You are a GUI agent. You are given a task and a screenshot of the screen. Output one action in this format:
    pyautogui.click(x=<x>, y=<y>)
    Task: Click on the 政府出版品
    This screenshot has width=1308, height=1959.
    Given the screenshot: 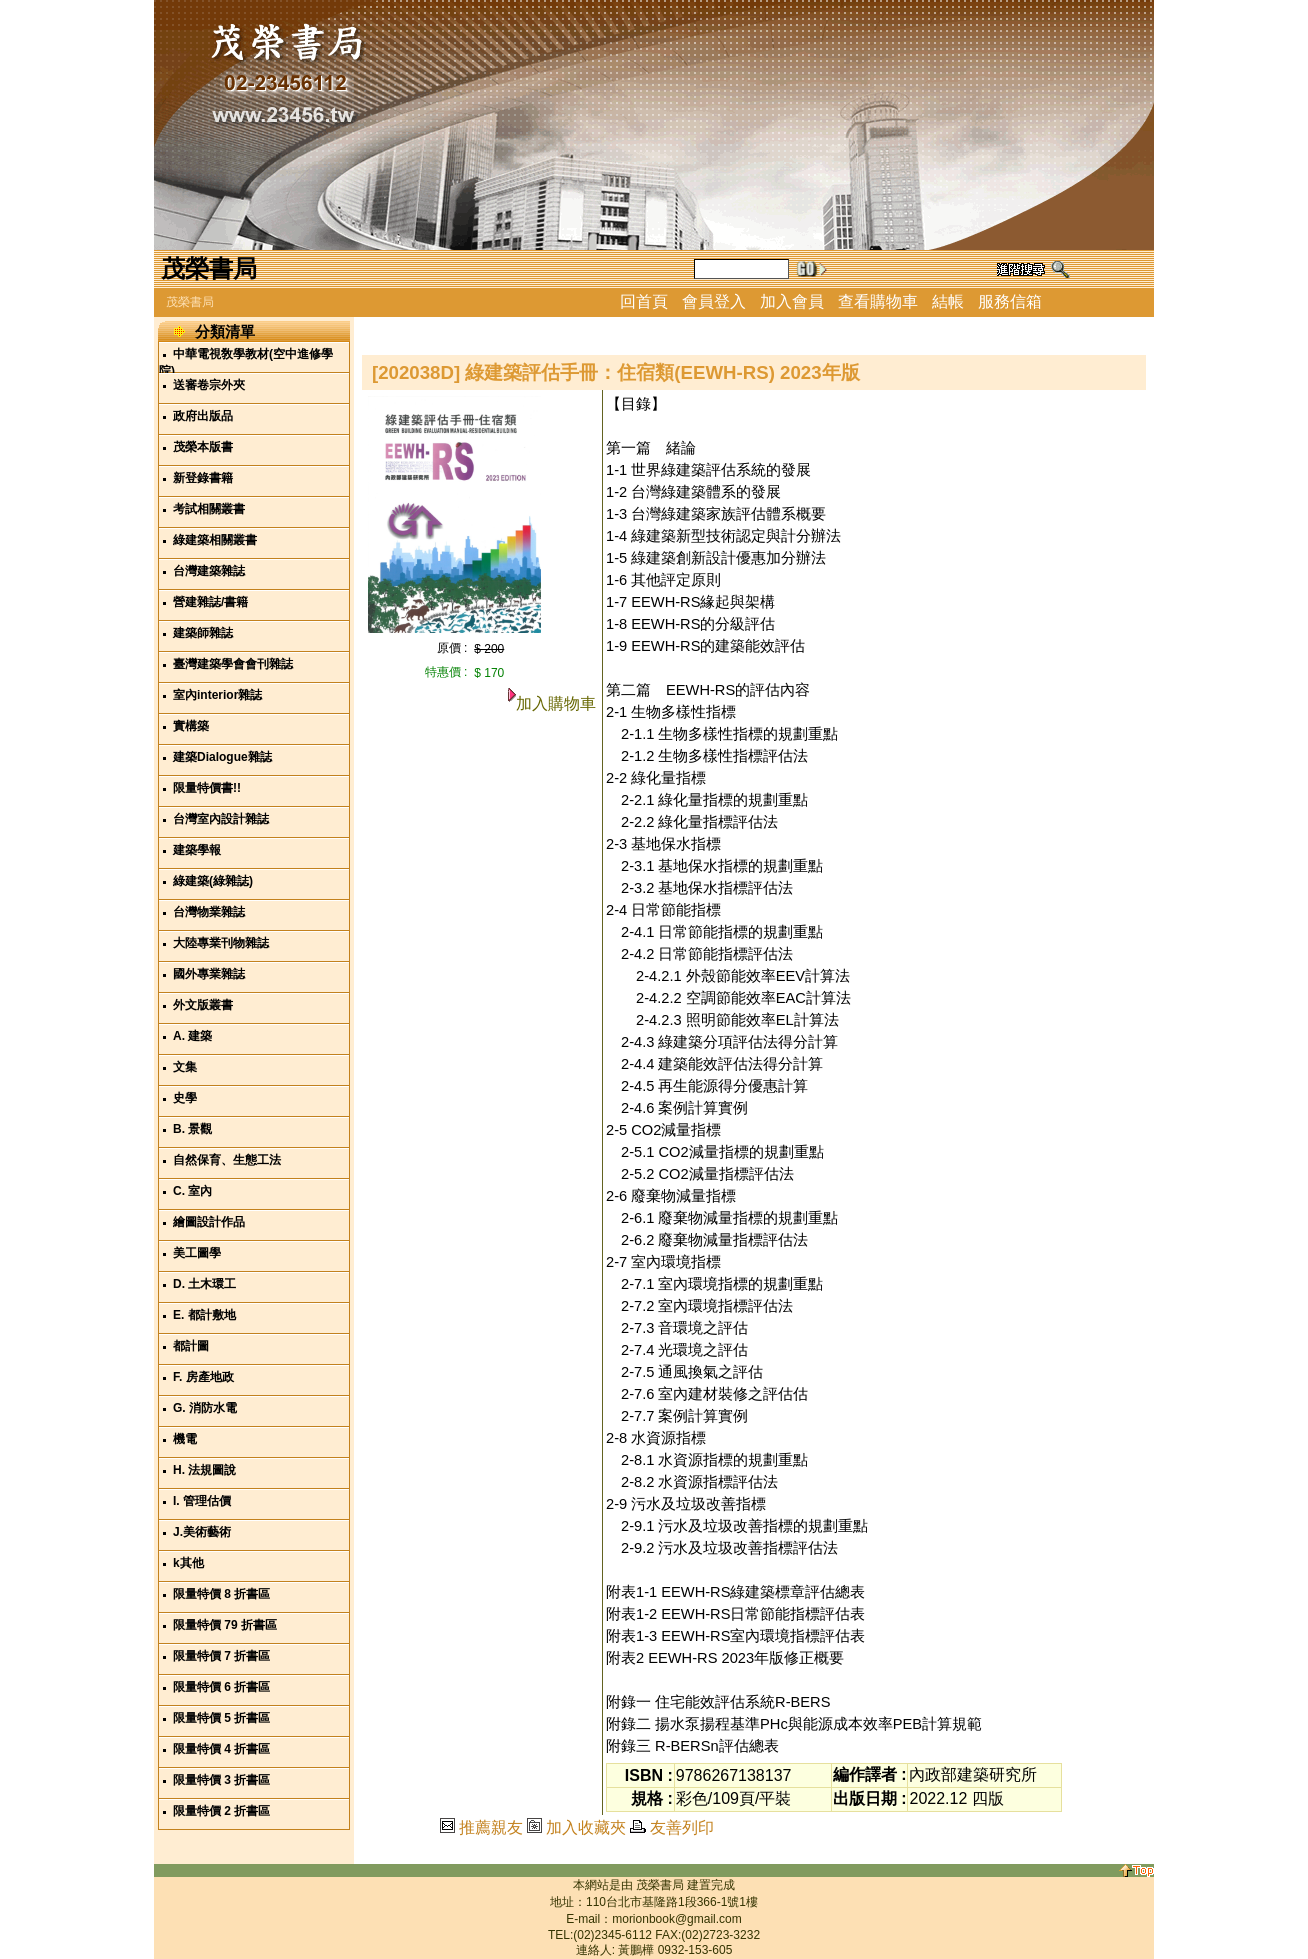 What is the action you would take?
    pyautogui.click(x=203, y=416)
    